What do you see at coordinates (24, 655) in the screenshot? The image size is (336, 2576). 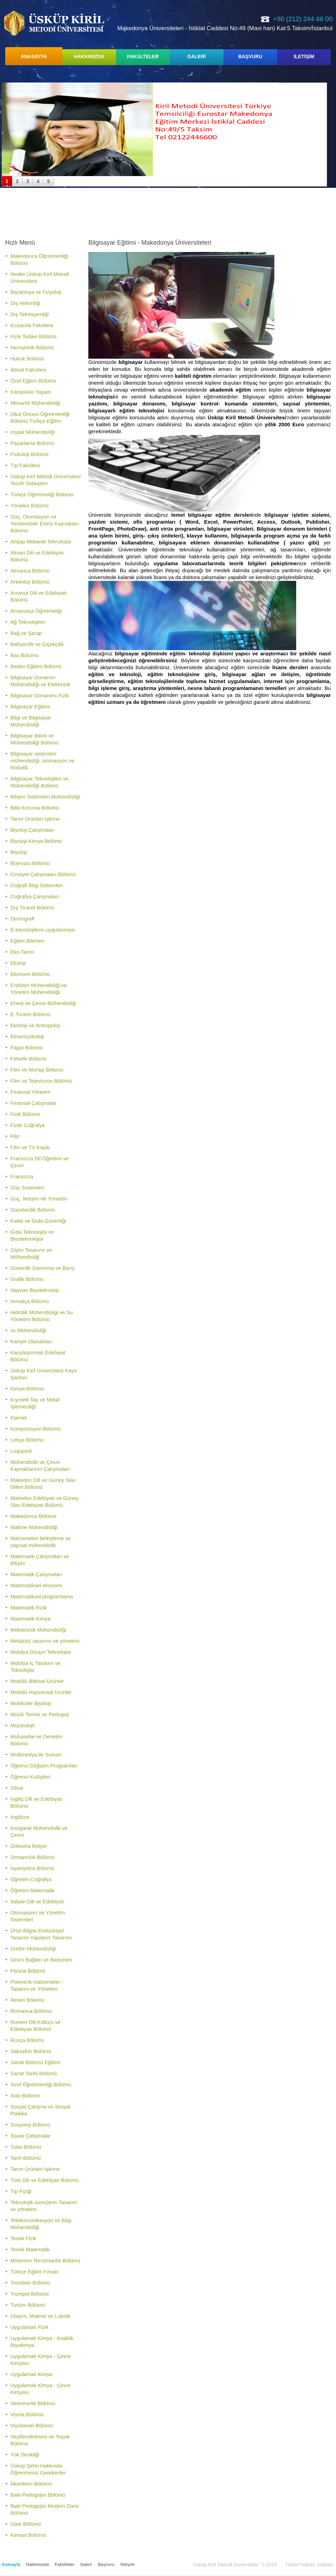 I see `Bas Bölümü` at bounding box center [24, 655].